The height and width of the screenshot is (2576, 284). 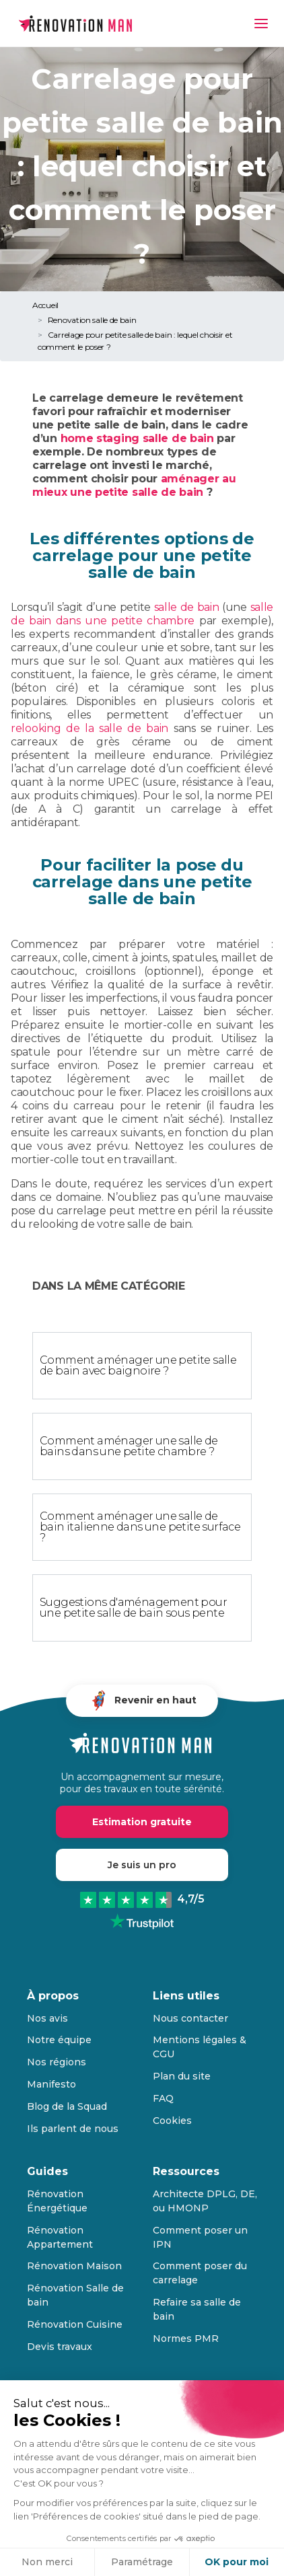 I want to click on salle de bain dans une petite chambre, so click(x=142, y=614).